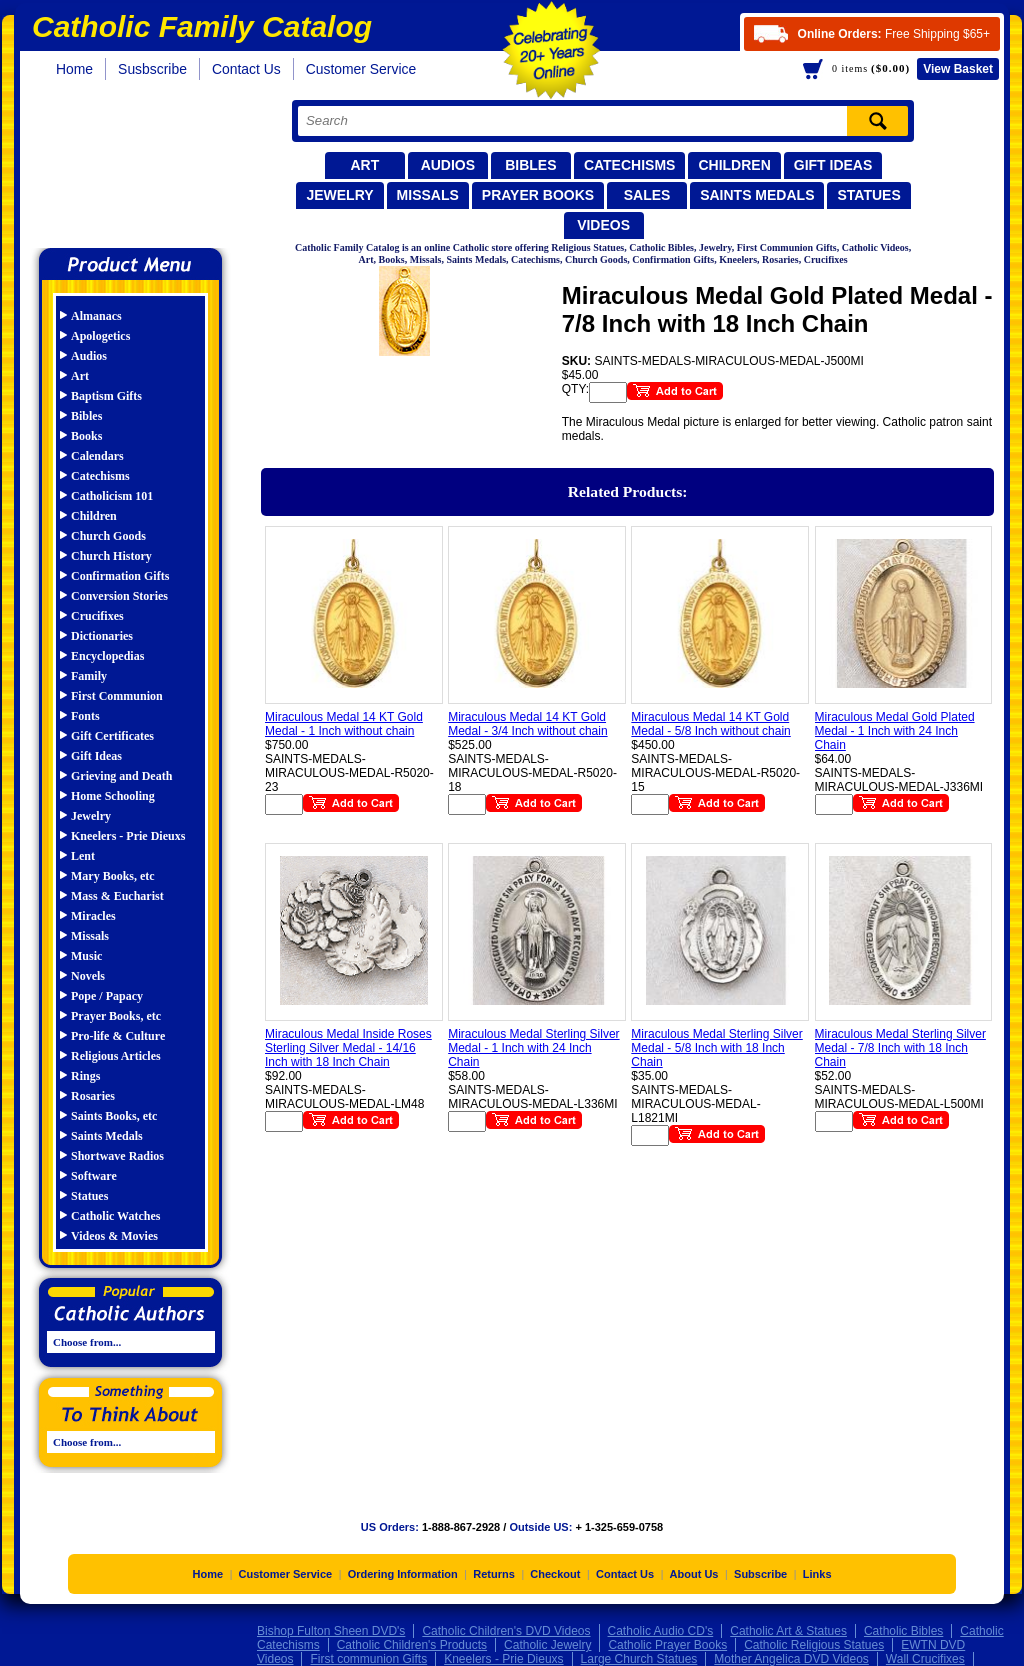 Image resolution: width=1024 pixels, height=1666 pixels. Describe the element at coordinates (428, 195) in the screenshot. I see `Missals` at that location.